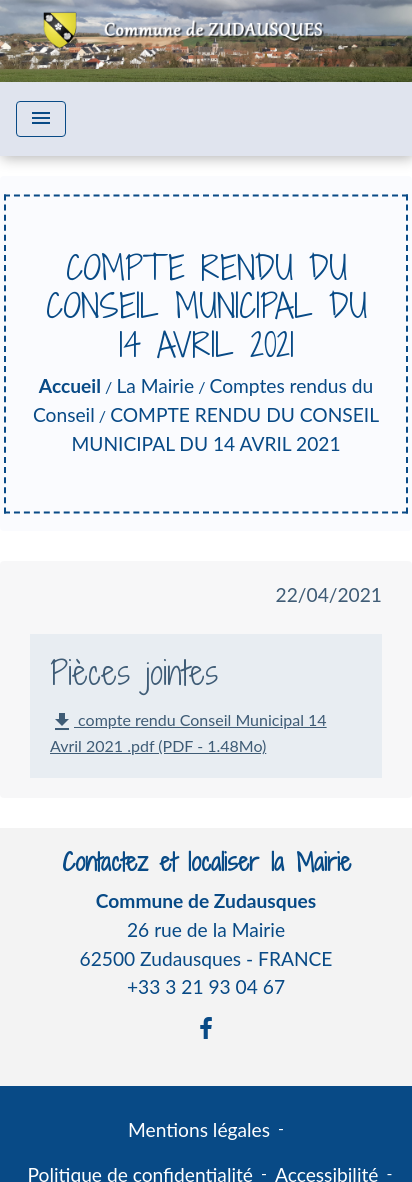 This screenshot has width=412, height=1182. I want to click on Mentions légales, so click(199, 1129).